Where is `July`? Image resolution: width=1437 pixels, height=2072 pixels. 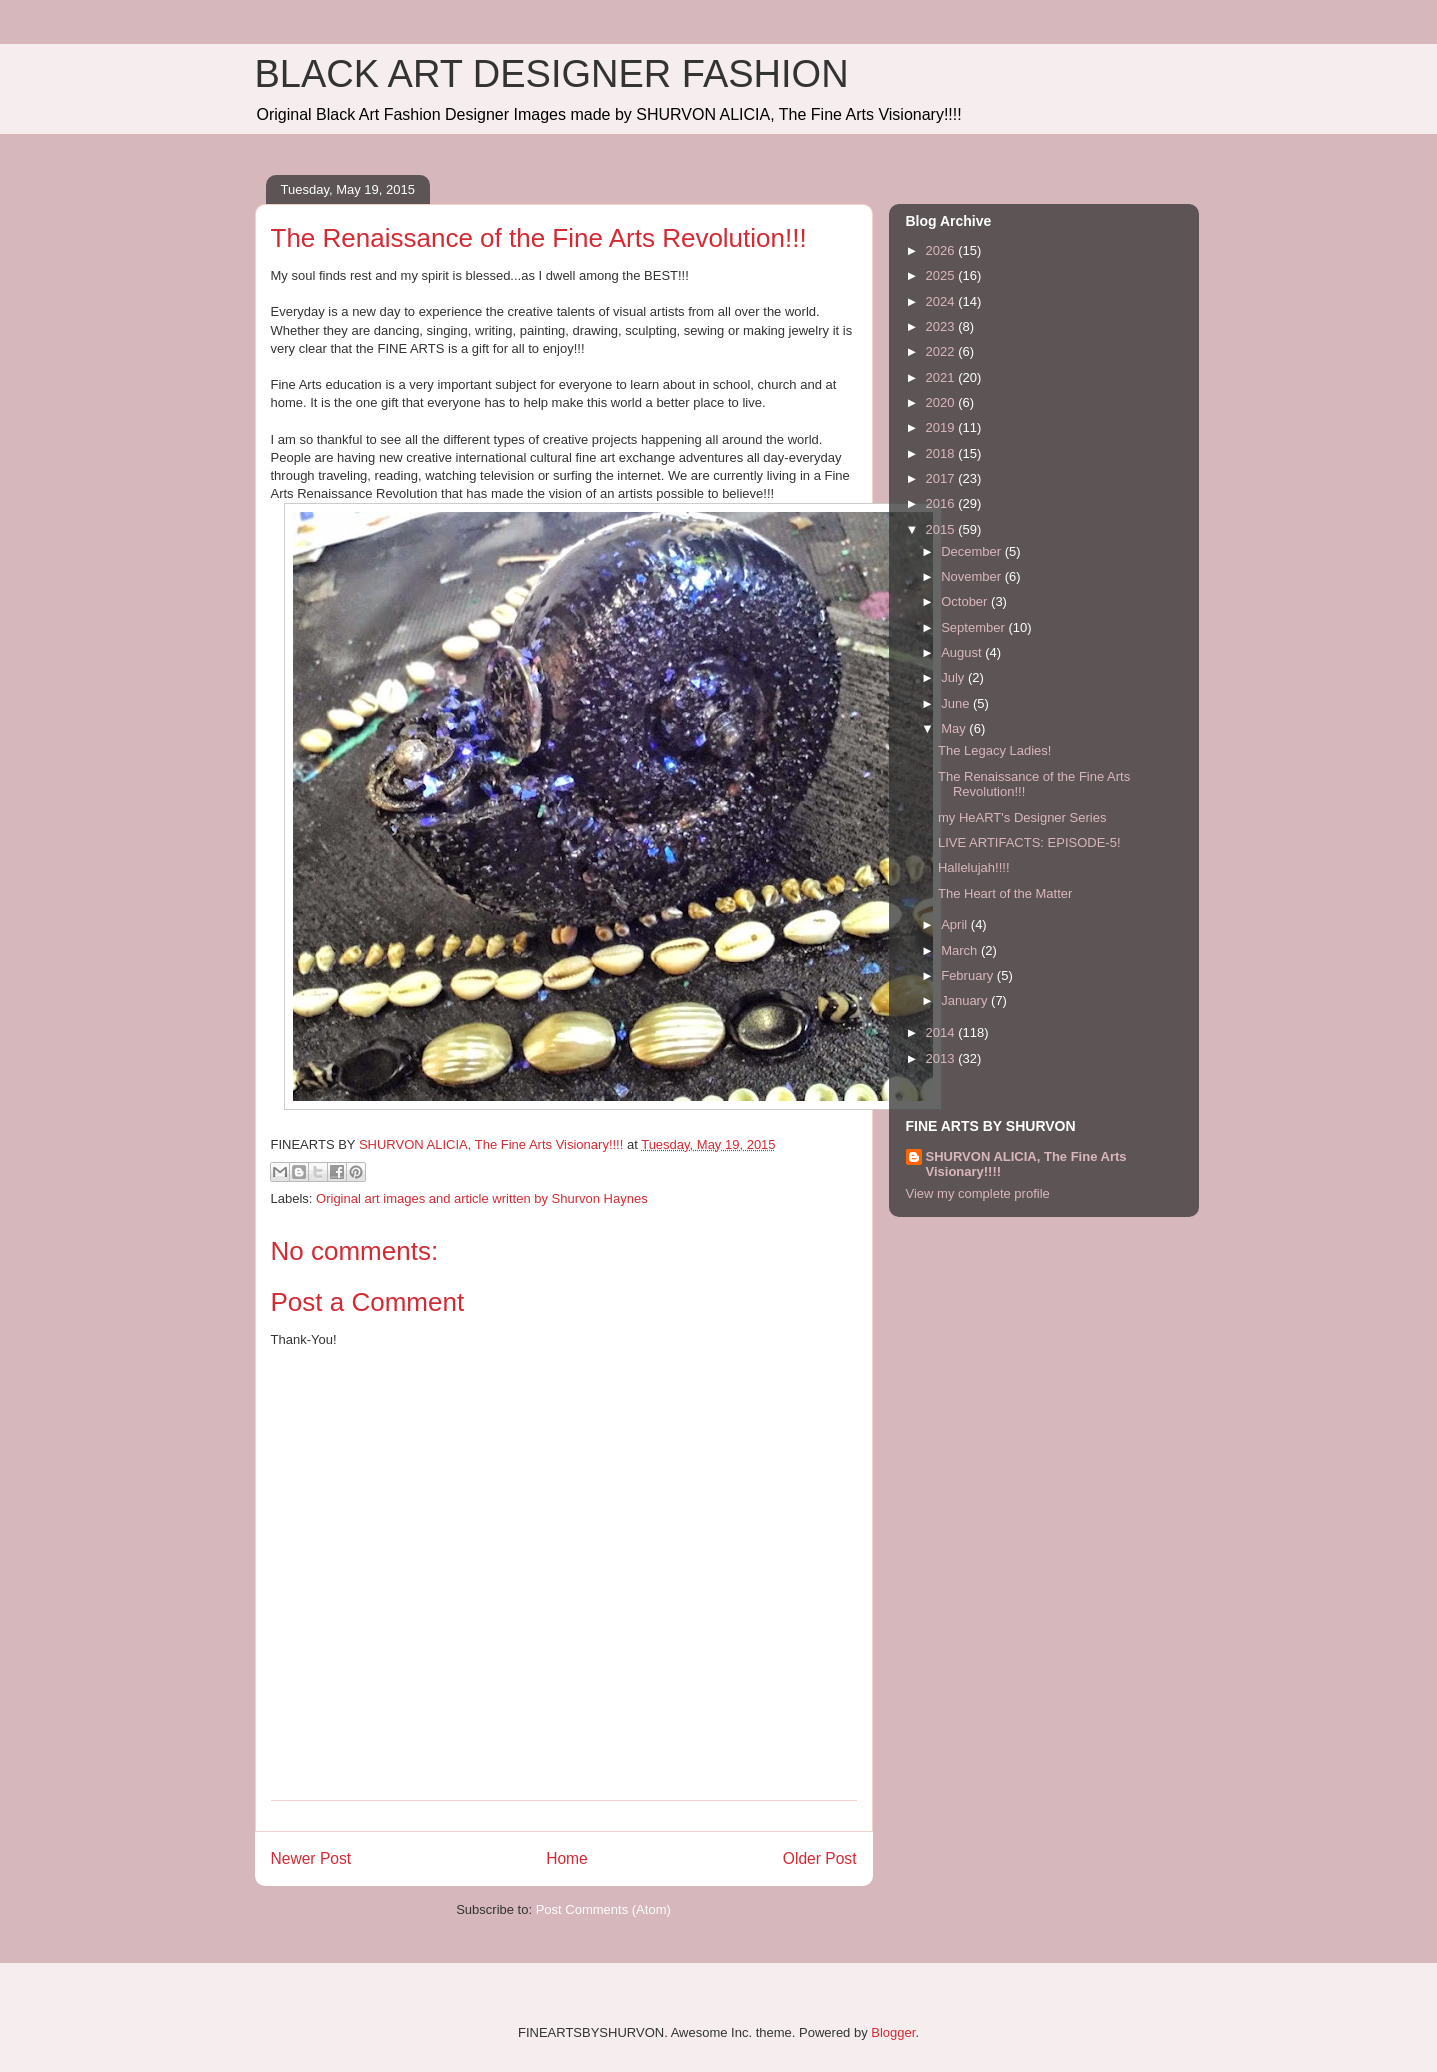 July is located at coordinates (954, 677).